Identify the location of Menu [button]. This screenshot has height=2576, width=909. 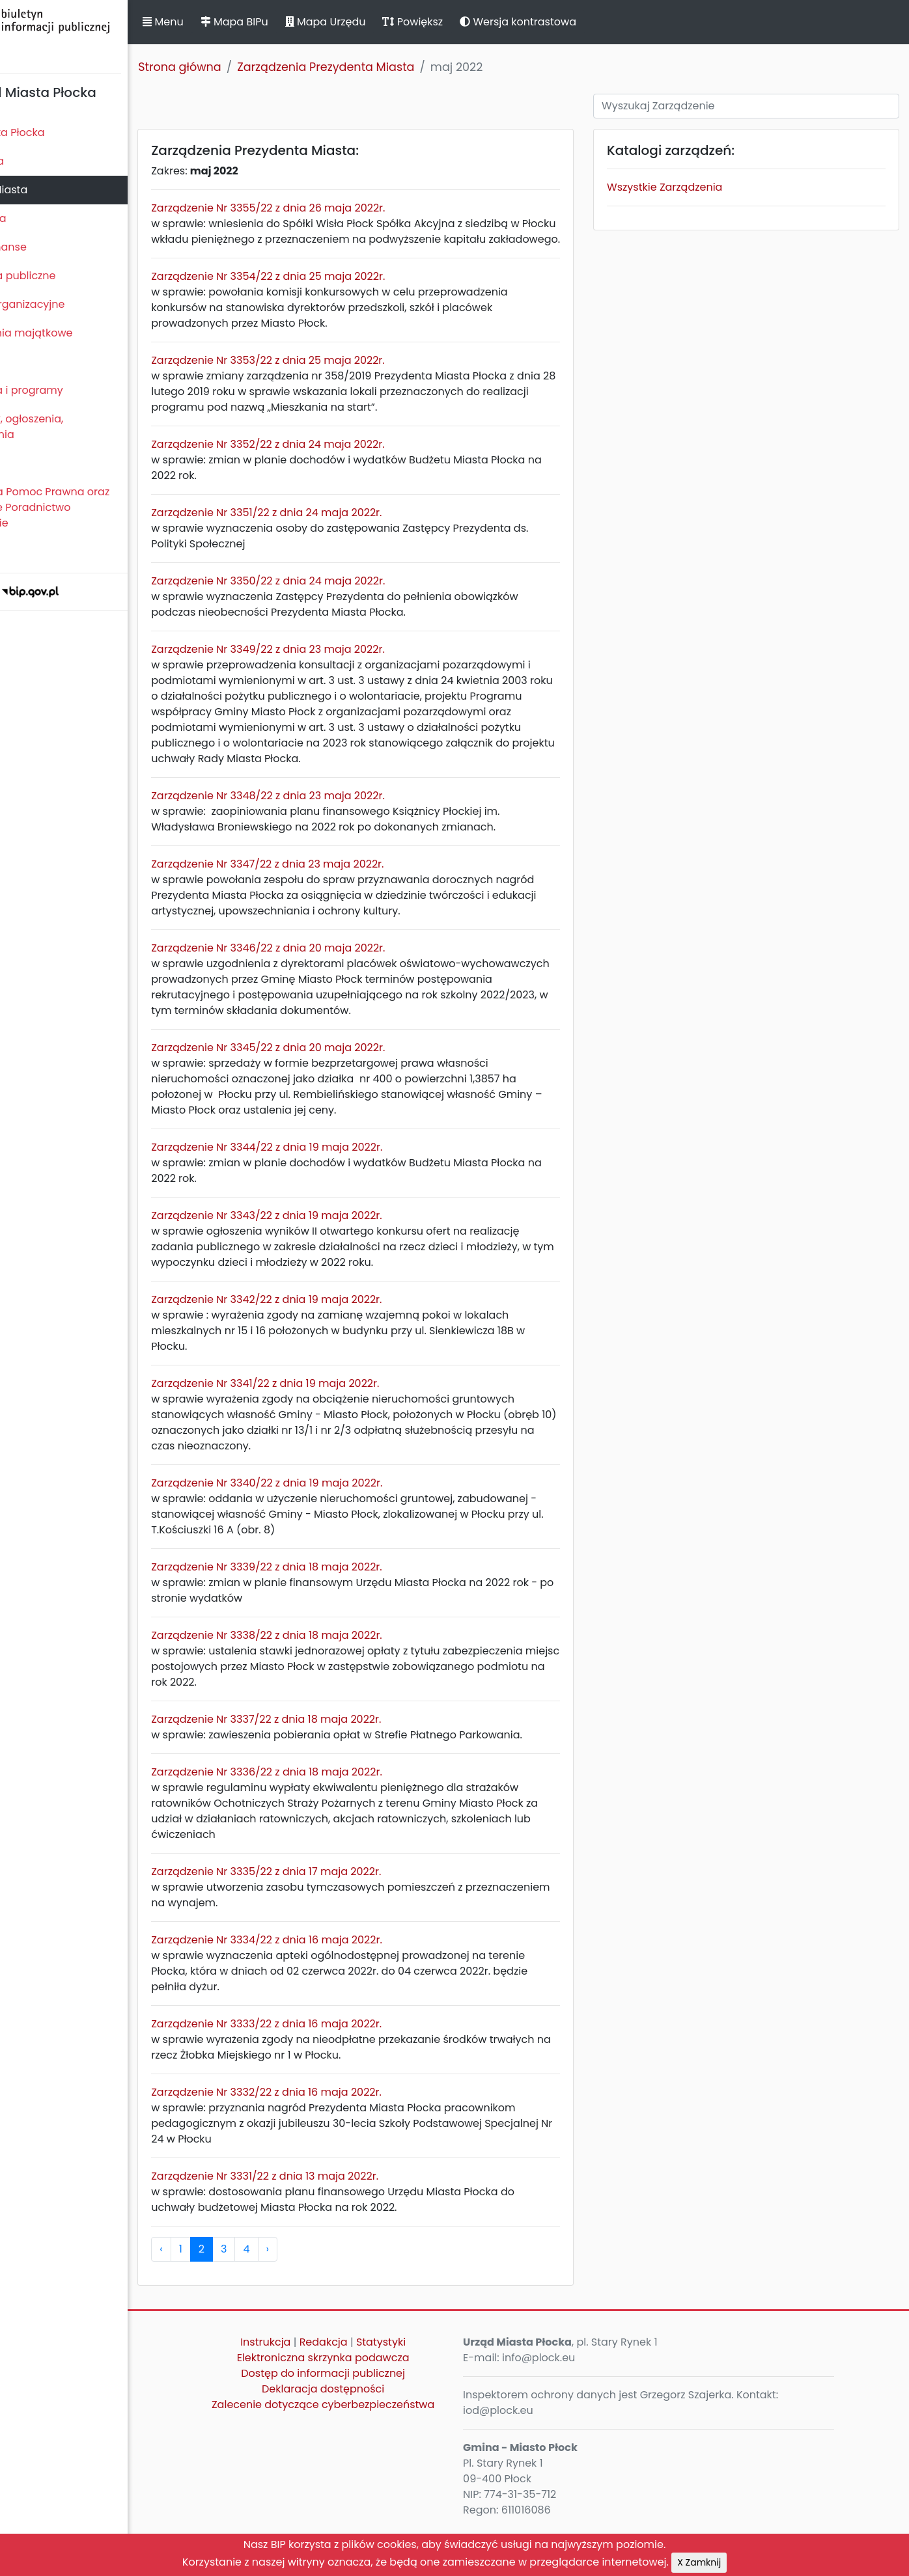
(230, 21).